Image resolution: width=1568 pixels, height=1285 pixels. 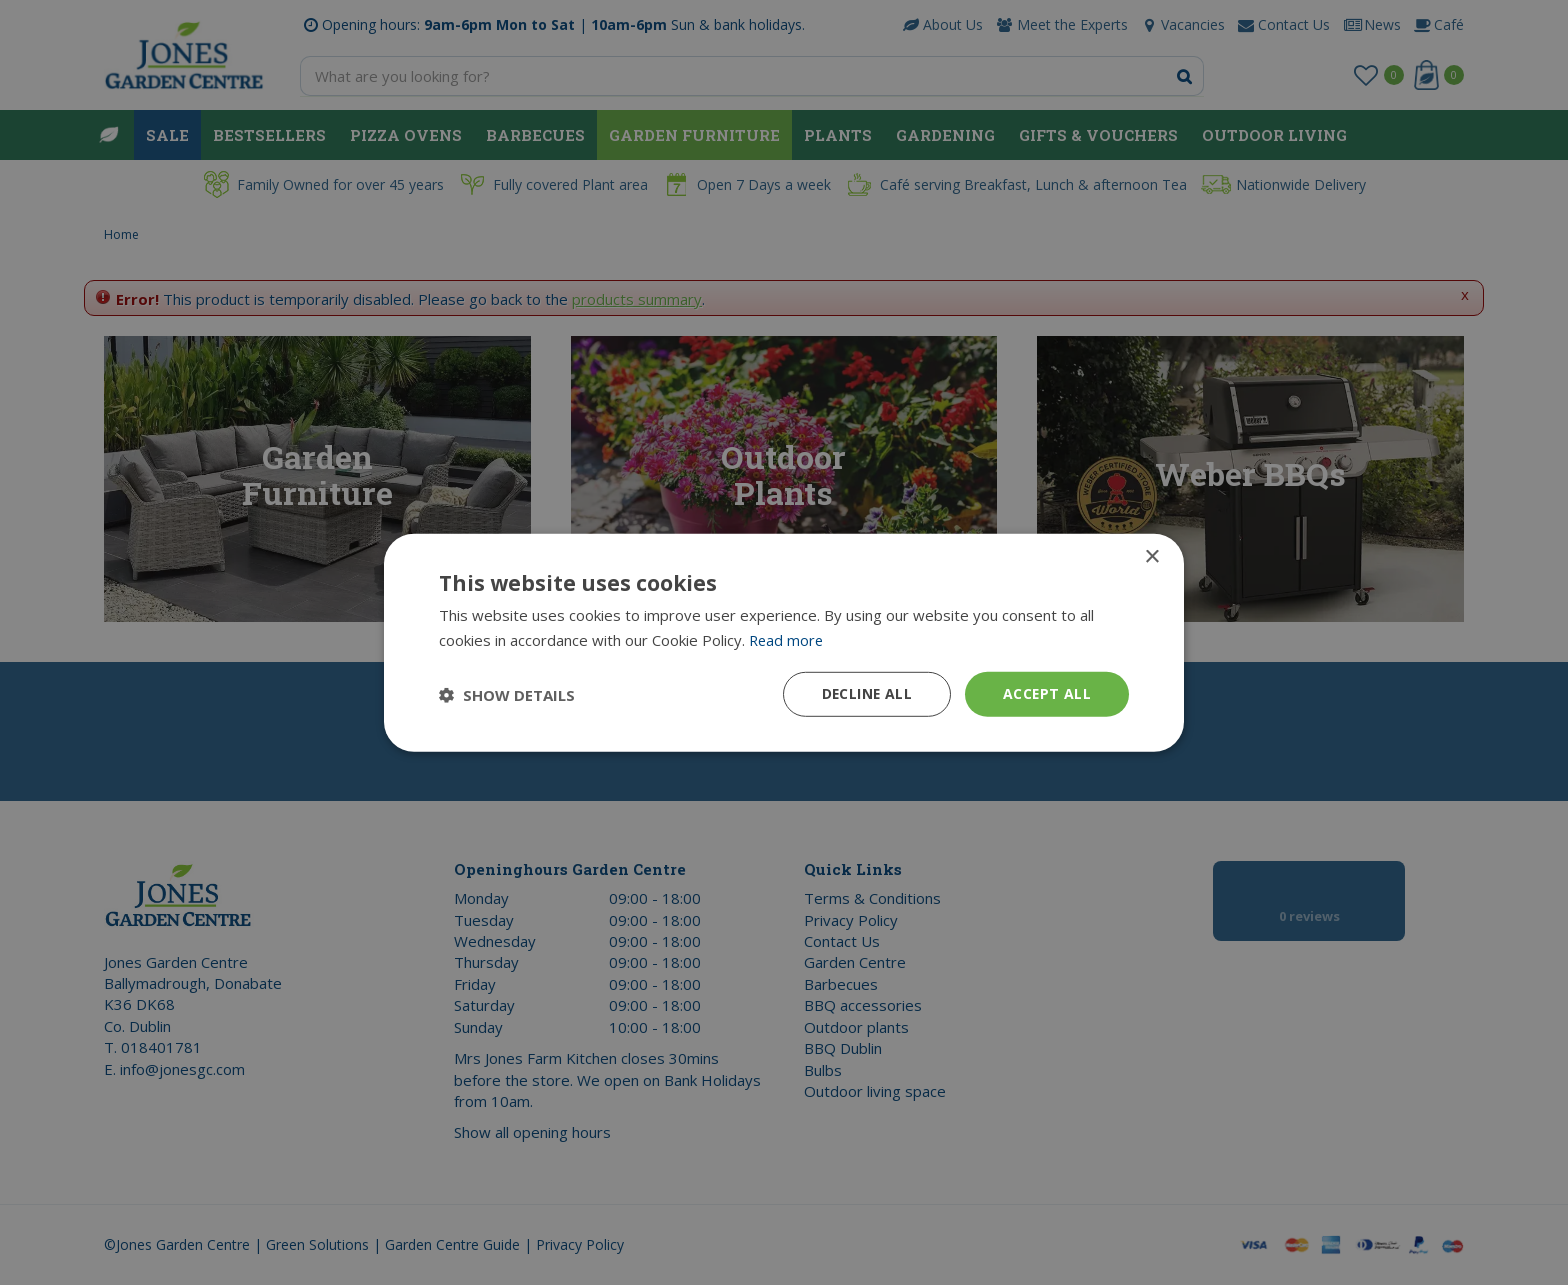 What do you see at coordinates (784, 642) in the screenshot?
I see `[dialog]` at bounding box center [784, 642].